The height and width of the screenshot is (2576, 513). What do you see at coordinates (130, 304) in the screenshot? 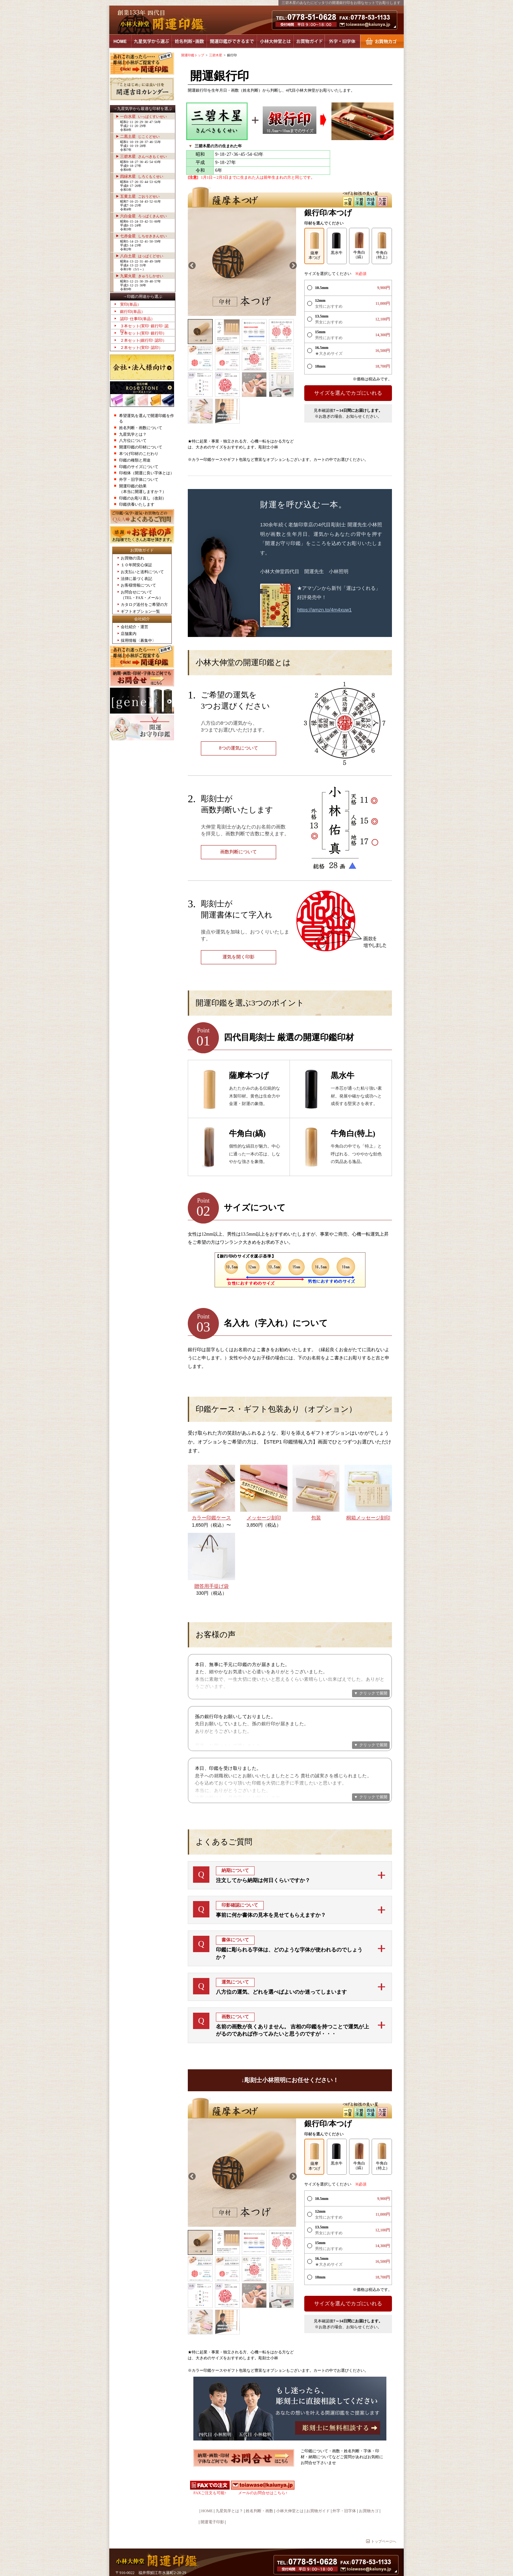
I see `実印(単品）` at bounding box center [130, 304].